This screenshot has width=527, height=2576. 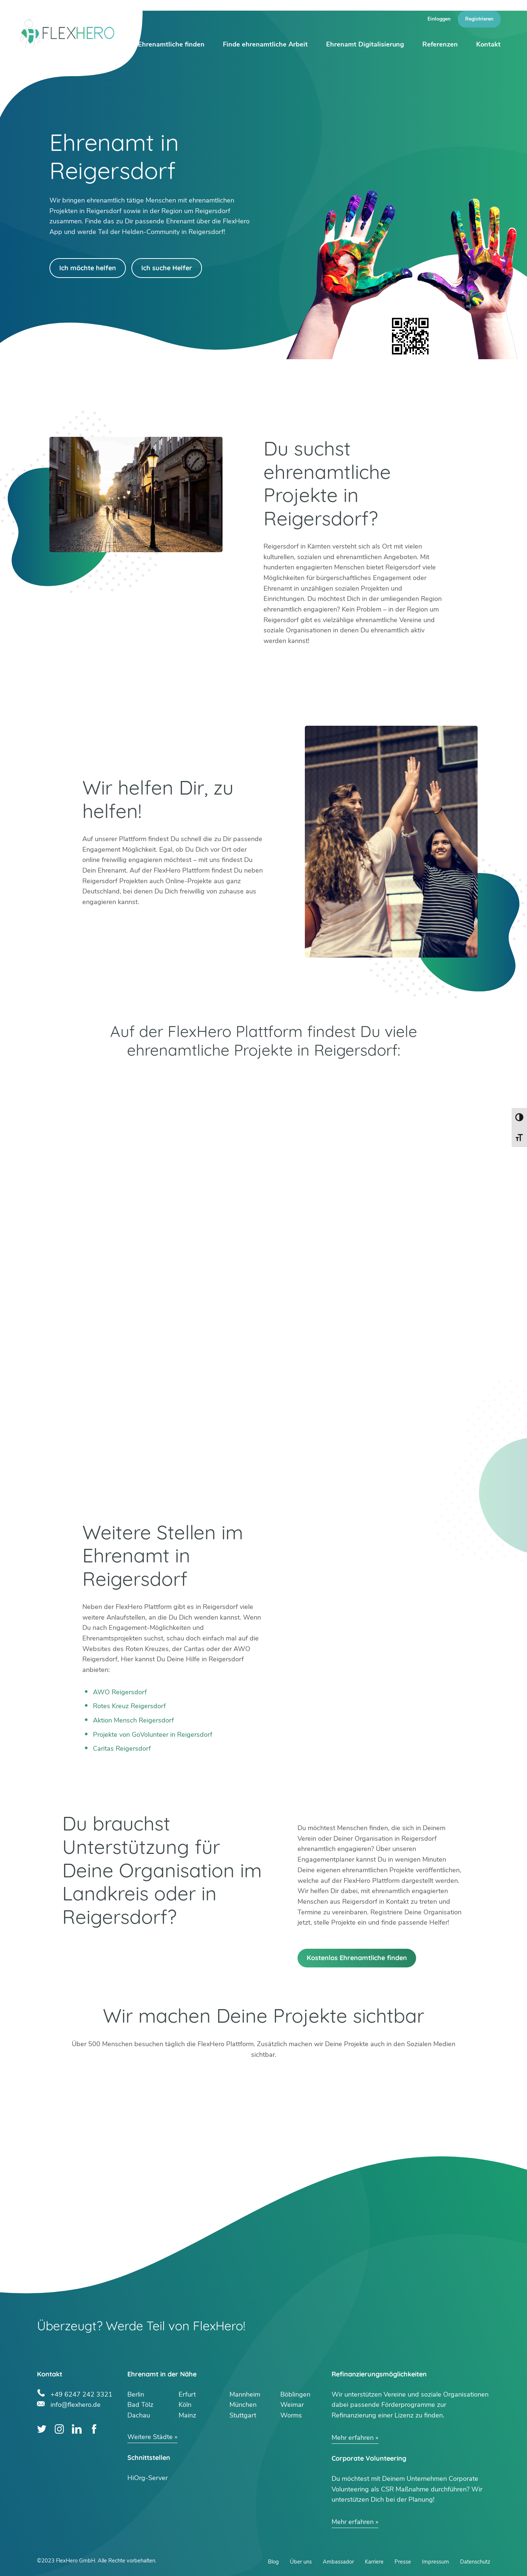 What do you see at coordinates (265, 43) in the screenshot?
I see `Finde ehrenamtliche Arbeit` at bounding box center [265, 43].